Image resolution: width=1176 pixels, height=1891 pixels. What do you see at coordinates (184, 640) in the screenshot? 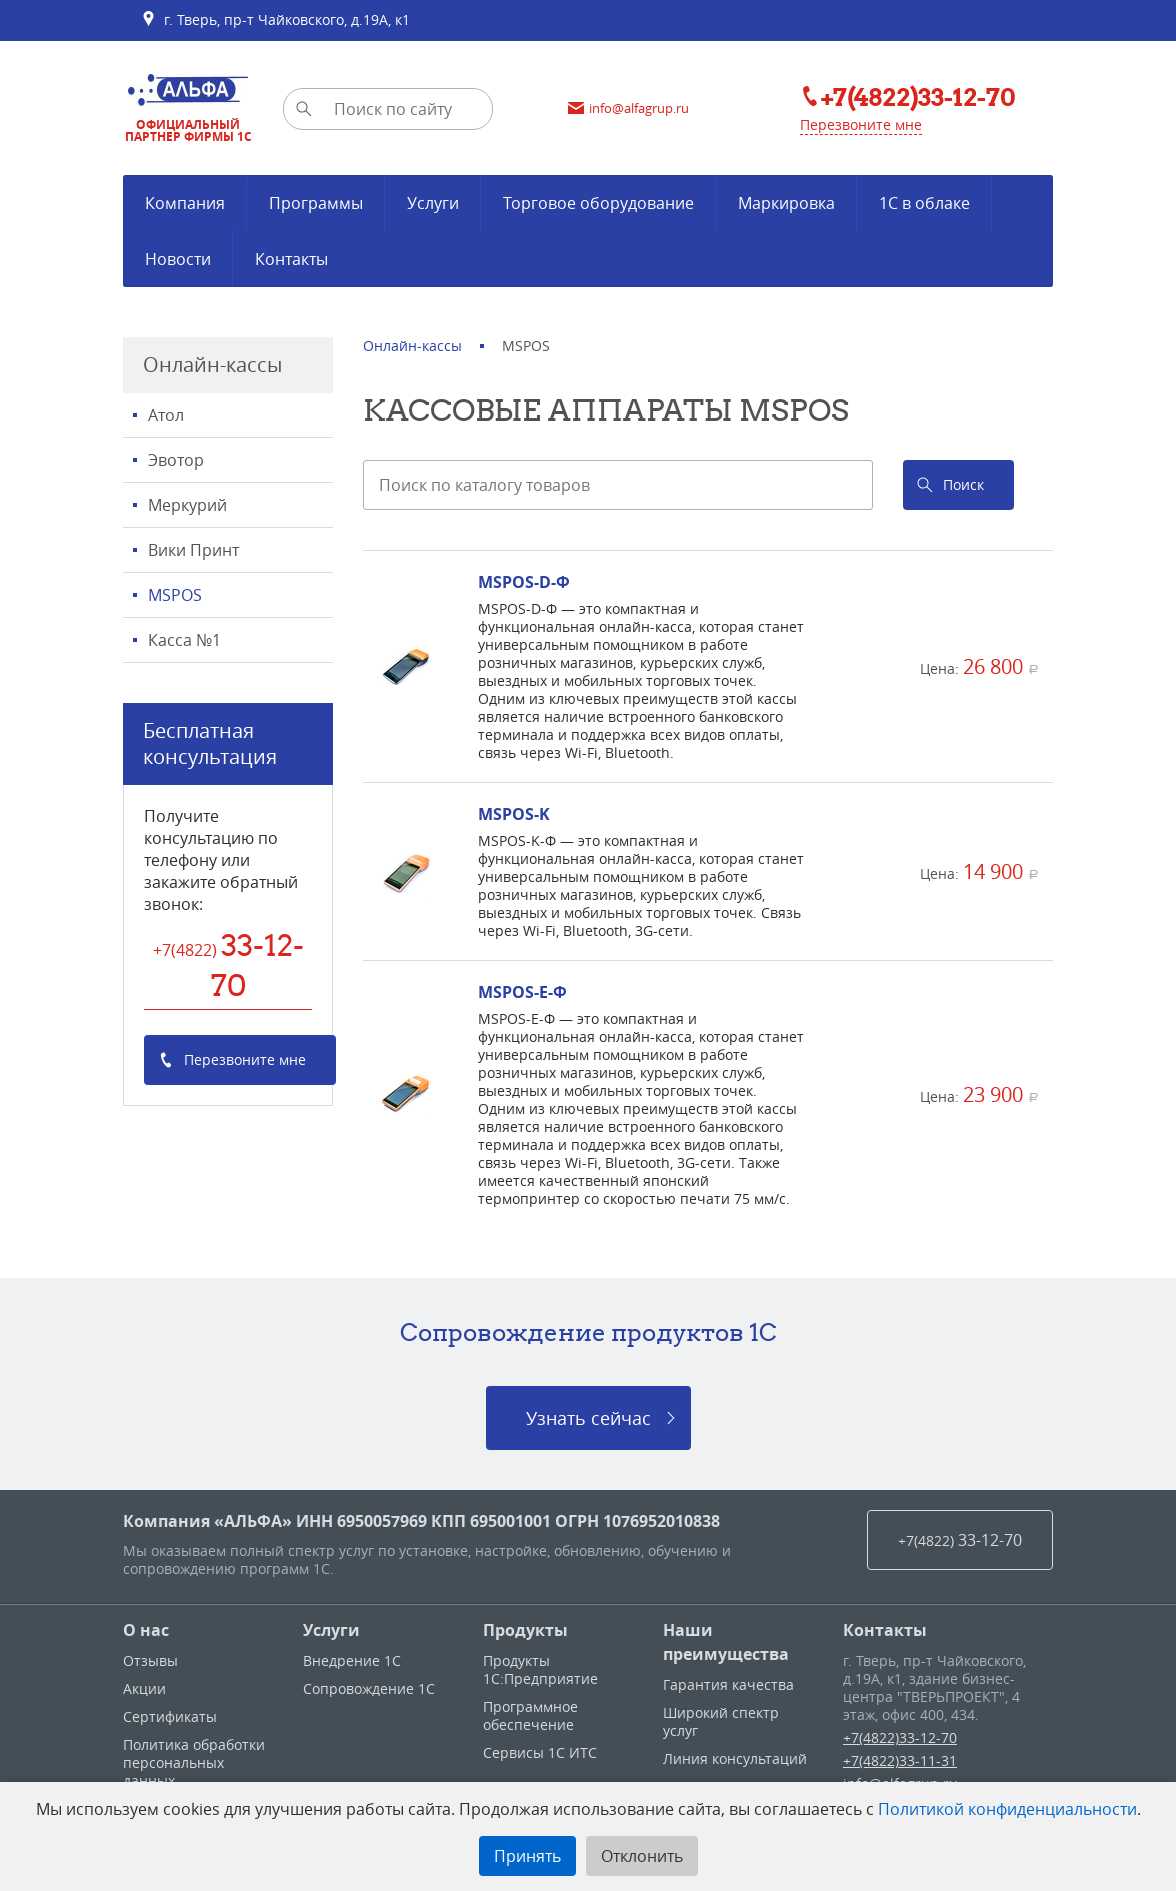
I see `Касса №1` at bounding box center [184, 640].